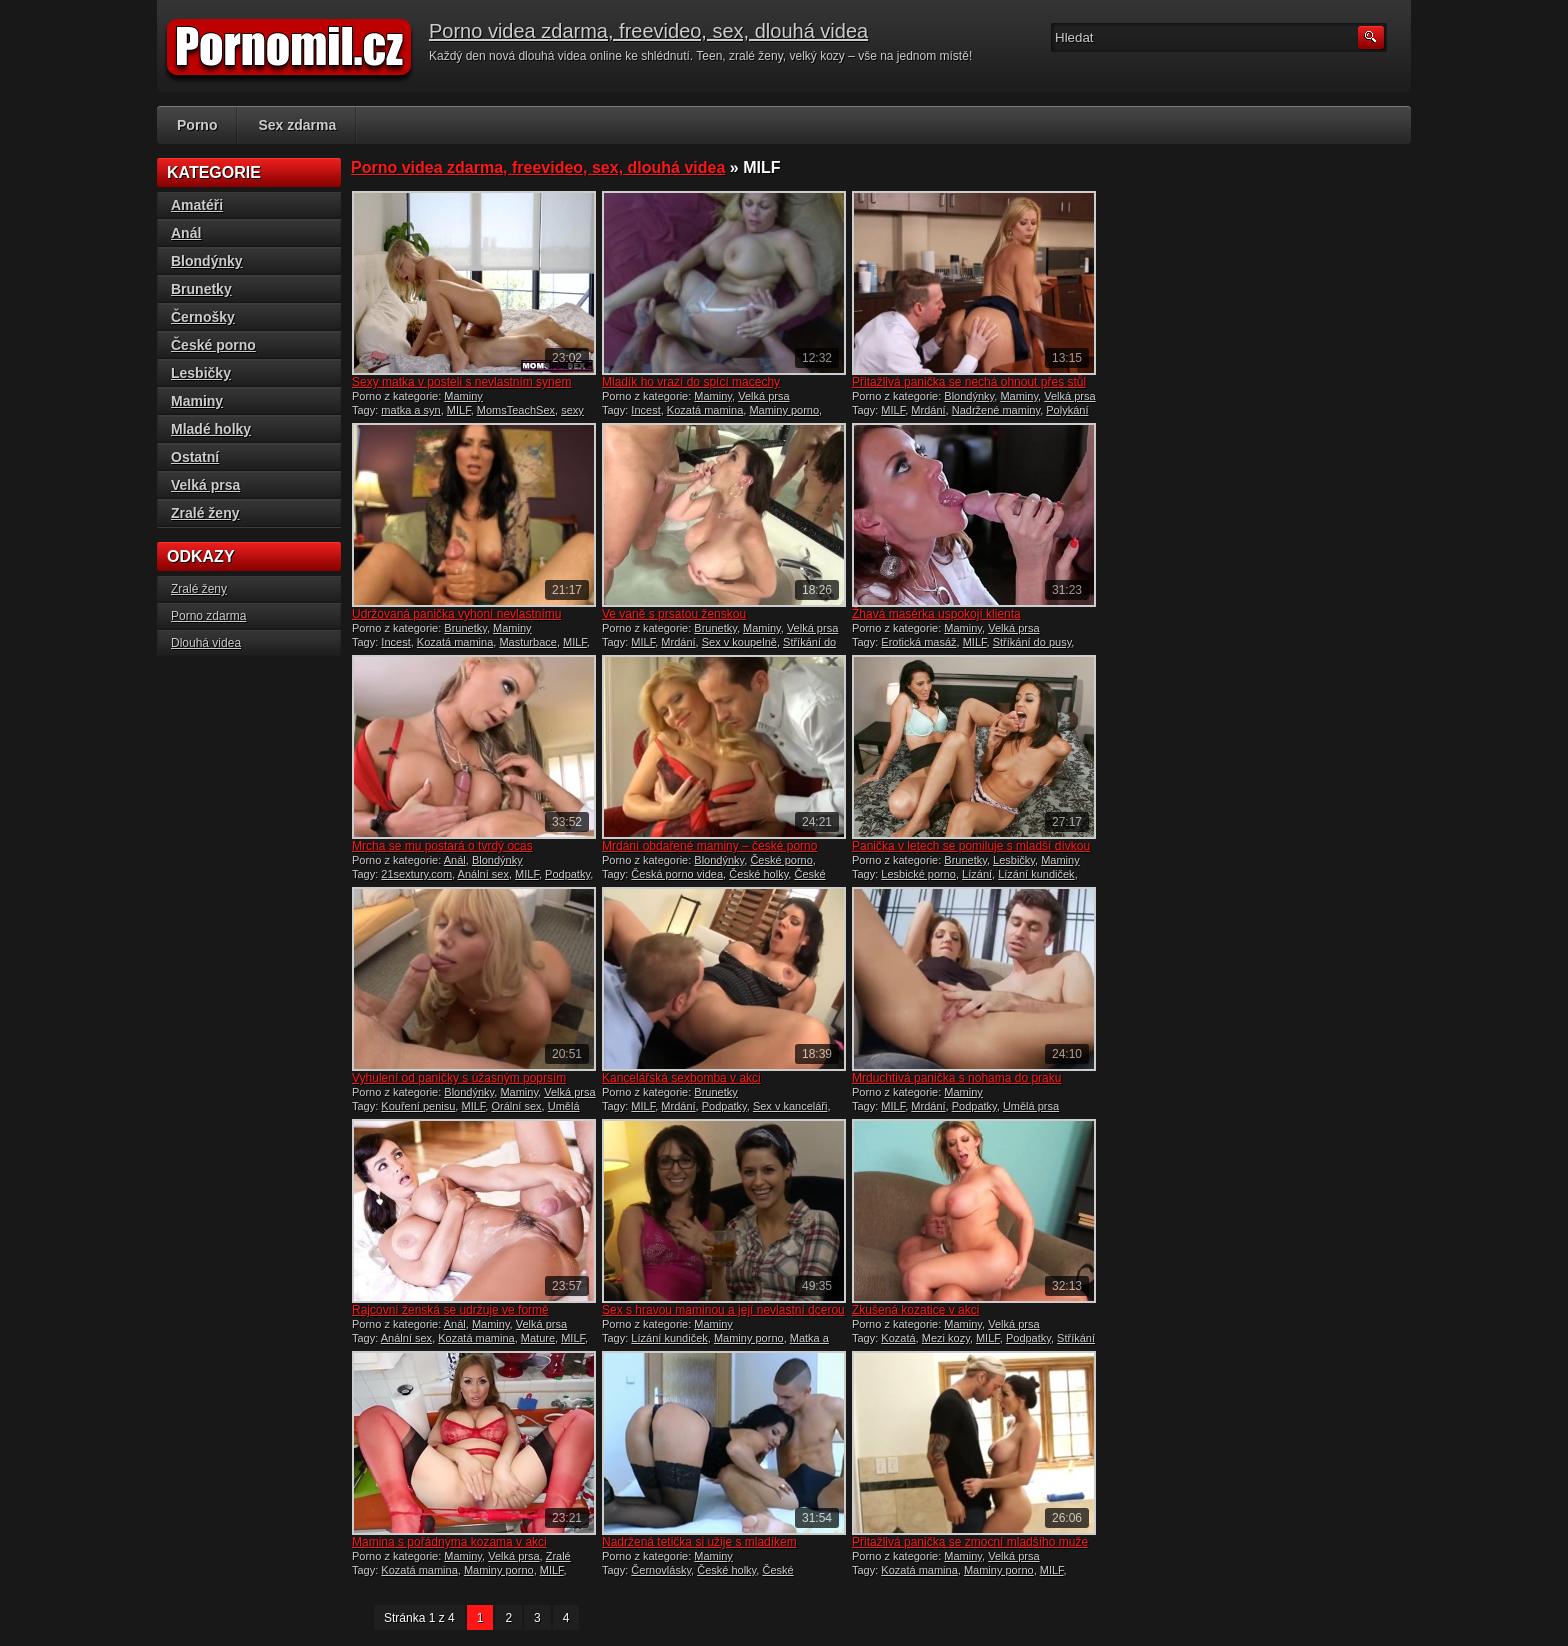  Describe the element at coordinates (197, 205) in the screenshot. I see `Amatéři` at that location.